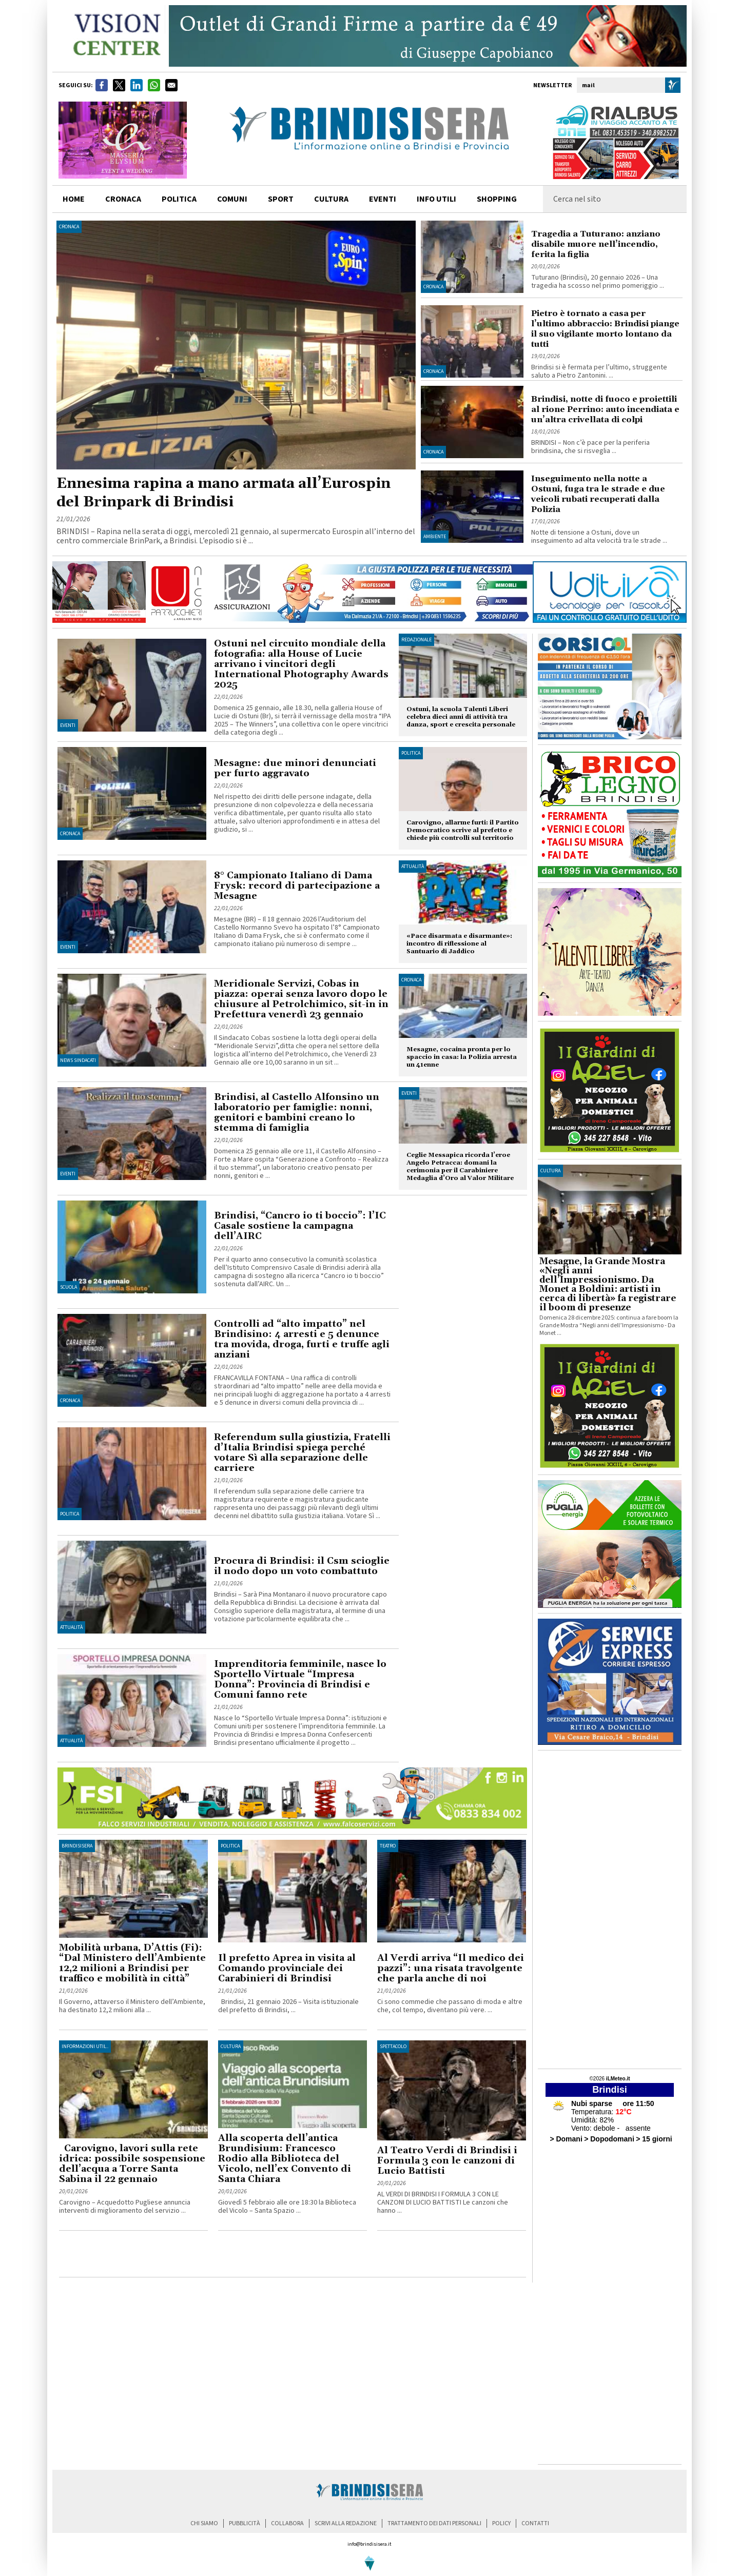 This screenshot has width=739, height=2576. What do you see at coordinates (287, 2523) in the screenshot?
I see `collabora` at bounding box center [287, 2523].